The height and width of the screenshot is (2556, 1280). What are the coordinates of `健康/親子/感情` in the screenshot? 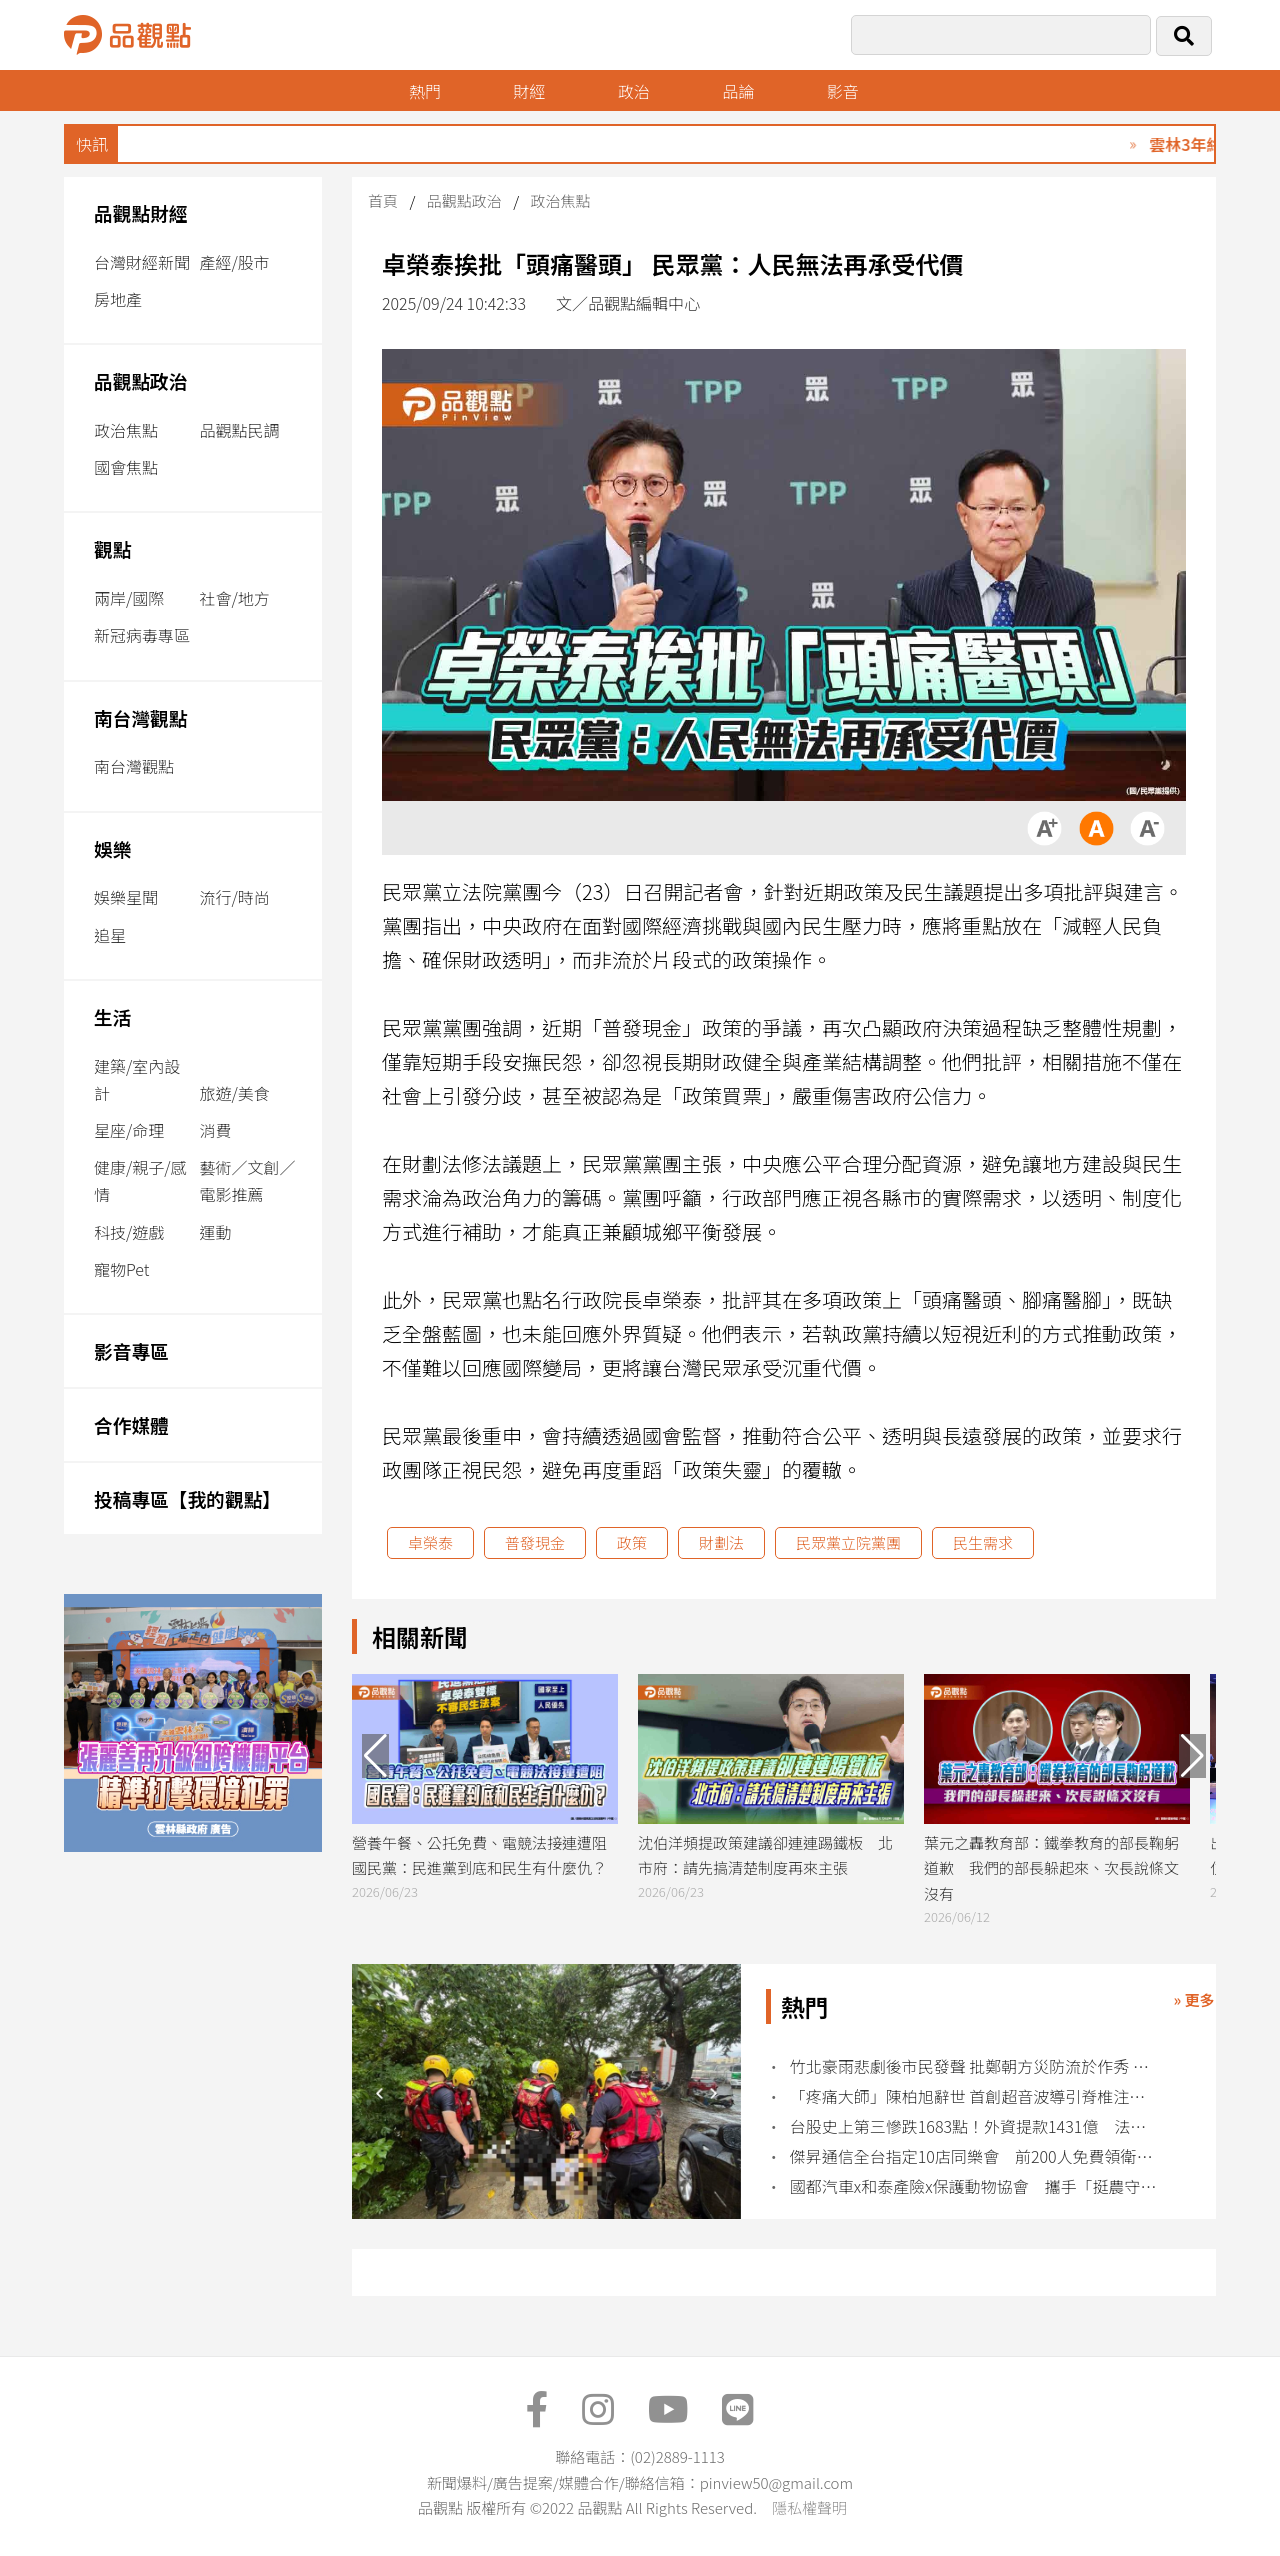 It's located at (140, 1180).